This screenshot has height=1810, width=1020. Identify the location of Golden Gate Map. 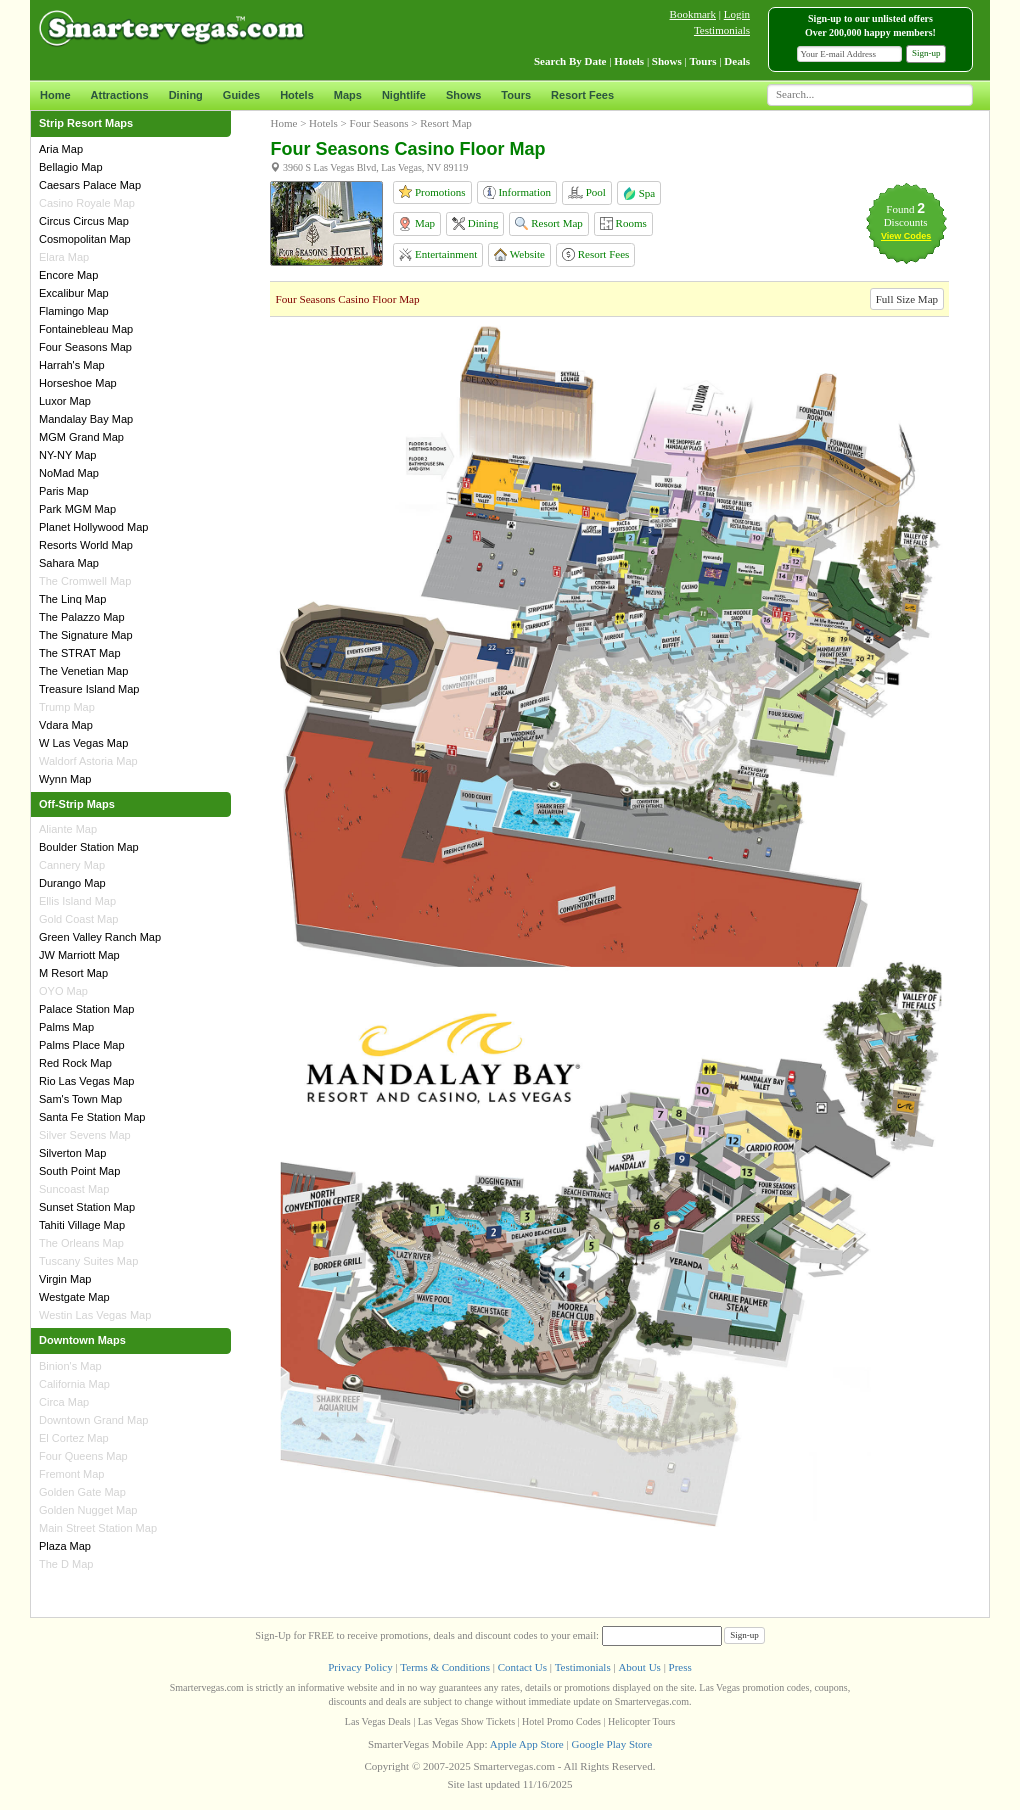
(82, 1492).